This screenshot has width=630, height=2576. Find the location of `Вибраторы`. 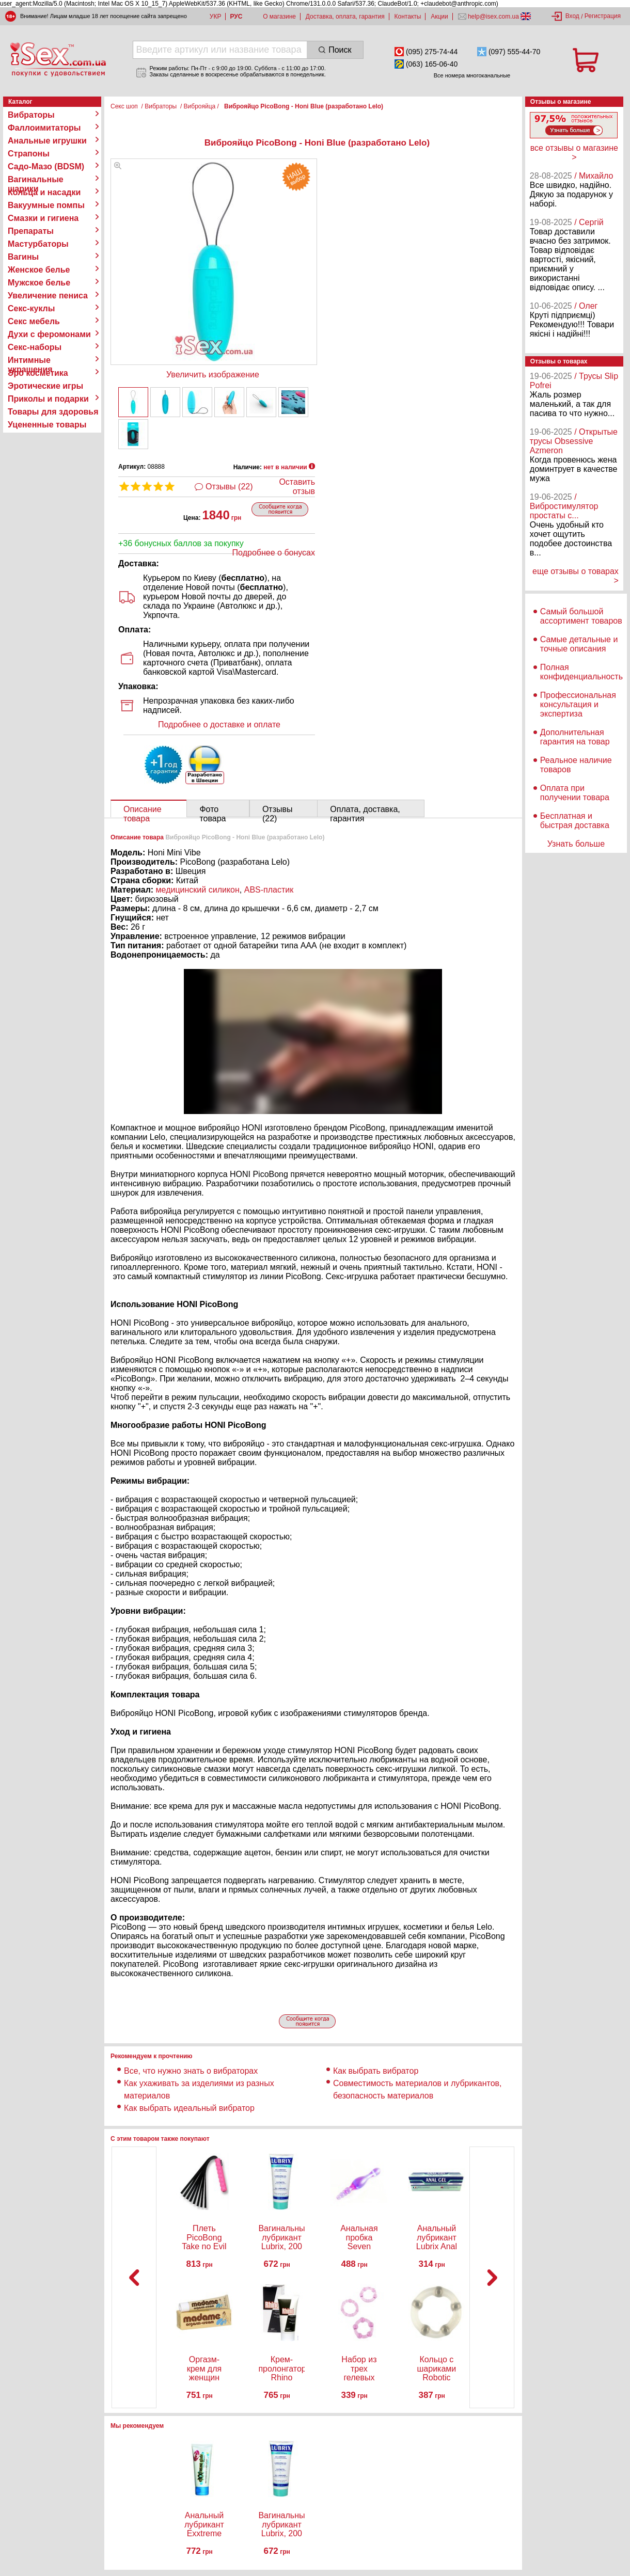

Вибраторы is located at coordinates (31, 114).